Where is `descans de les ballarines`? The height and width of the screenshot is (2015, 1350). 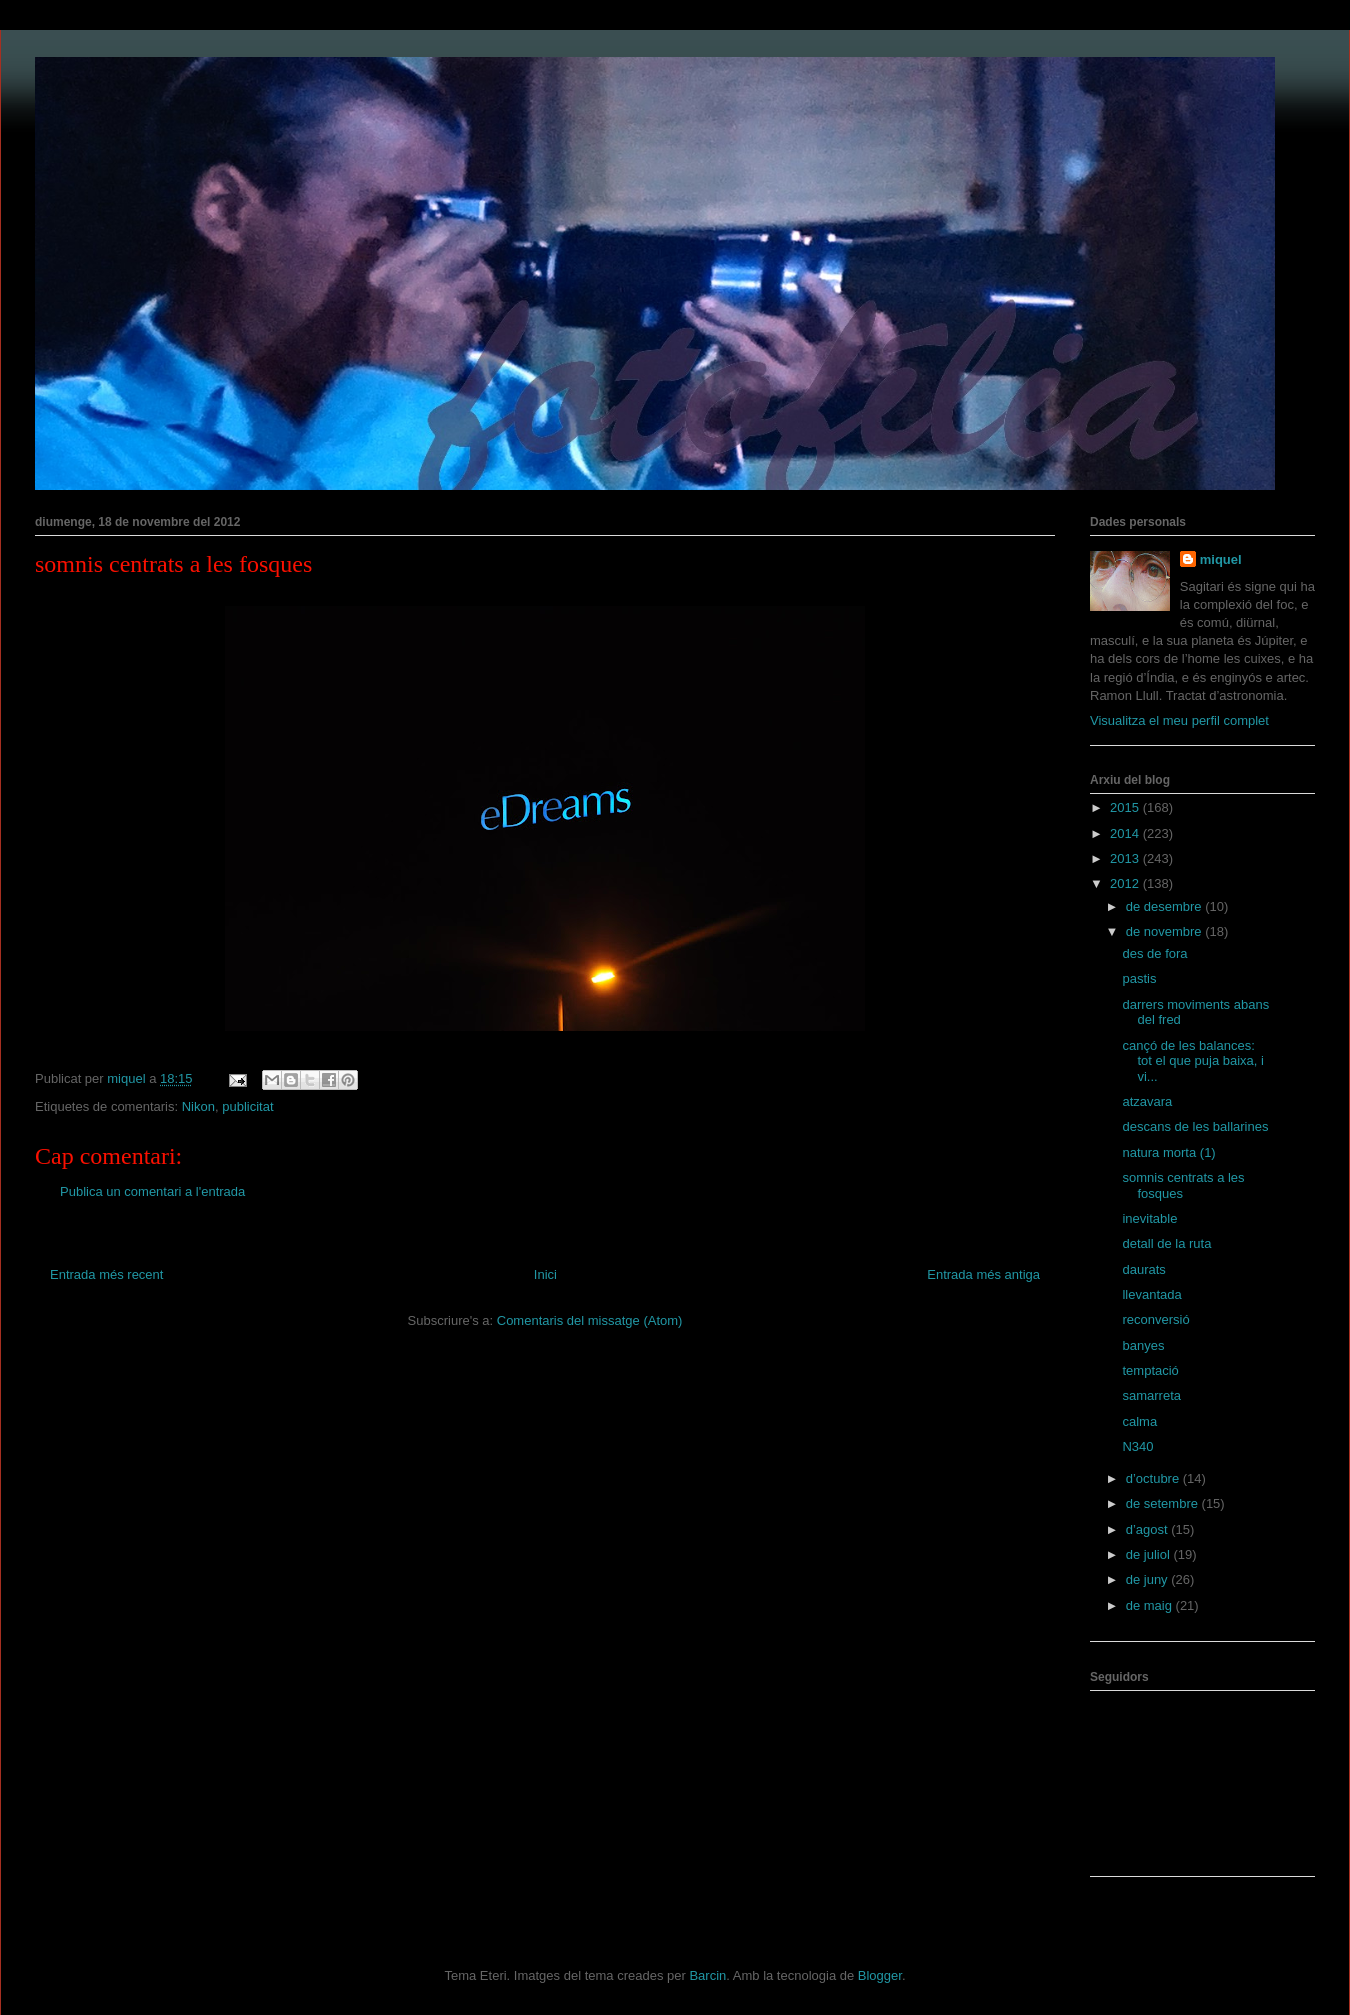 descans de les ballarines is located at coordinates (1195, 1126).